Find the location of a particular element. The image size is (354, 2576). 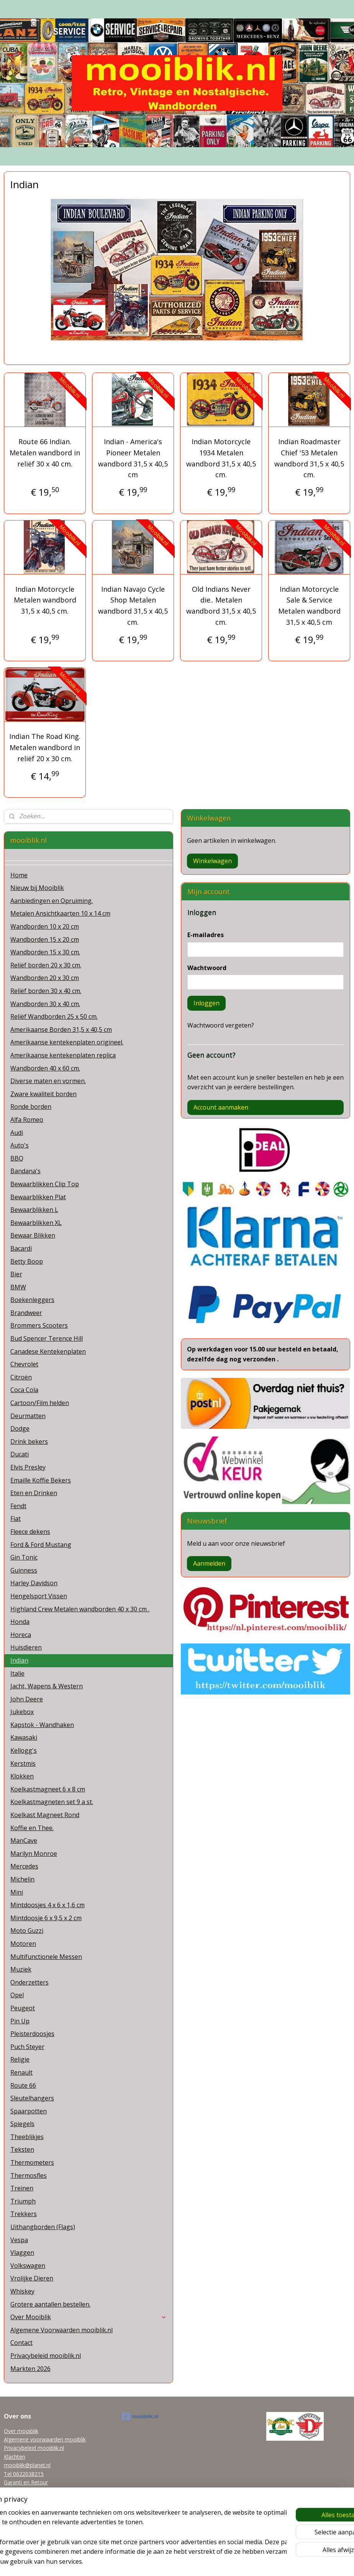

Aanbiedingen en Opruiming. is located at coordinates (51, 900).